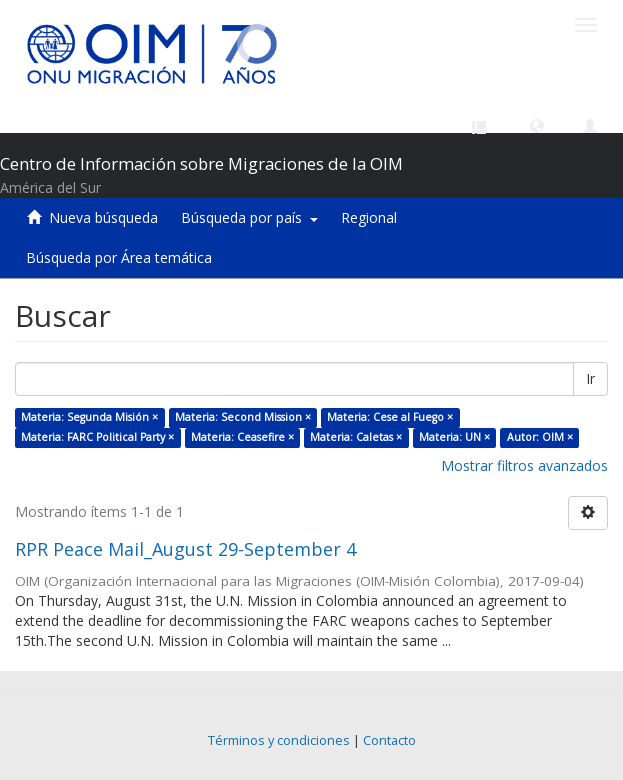 The width and height of the screenshot is (623, 780). Describe the element at coordinates (89, 417) in the screenshot. I see `Materia: Segunda Misión ×` at that location.